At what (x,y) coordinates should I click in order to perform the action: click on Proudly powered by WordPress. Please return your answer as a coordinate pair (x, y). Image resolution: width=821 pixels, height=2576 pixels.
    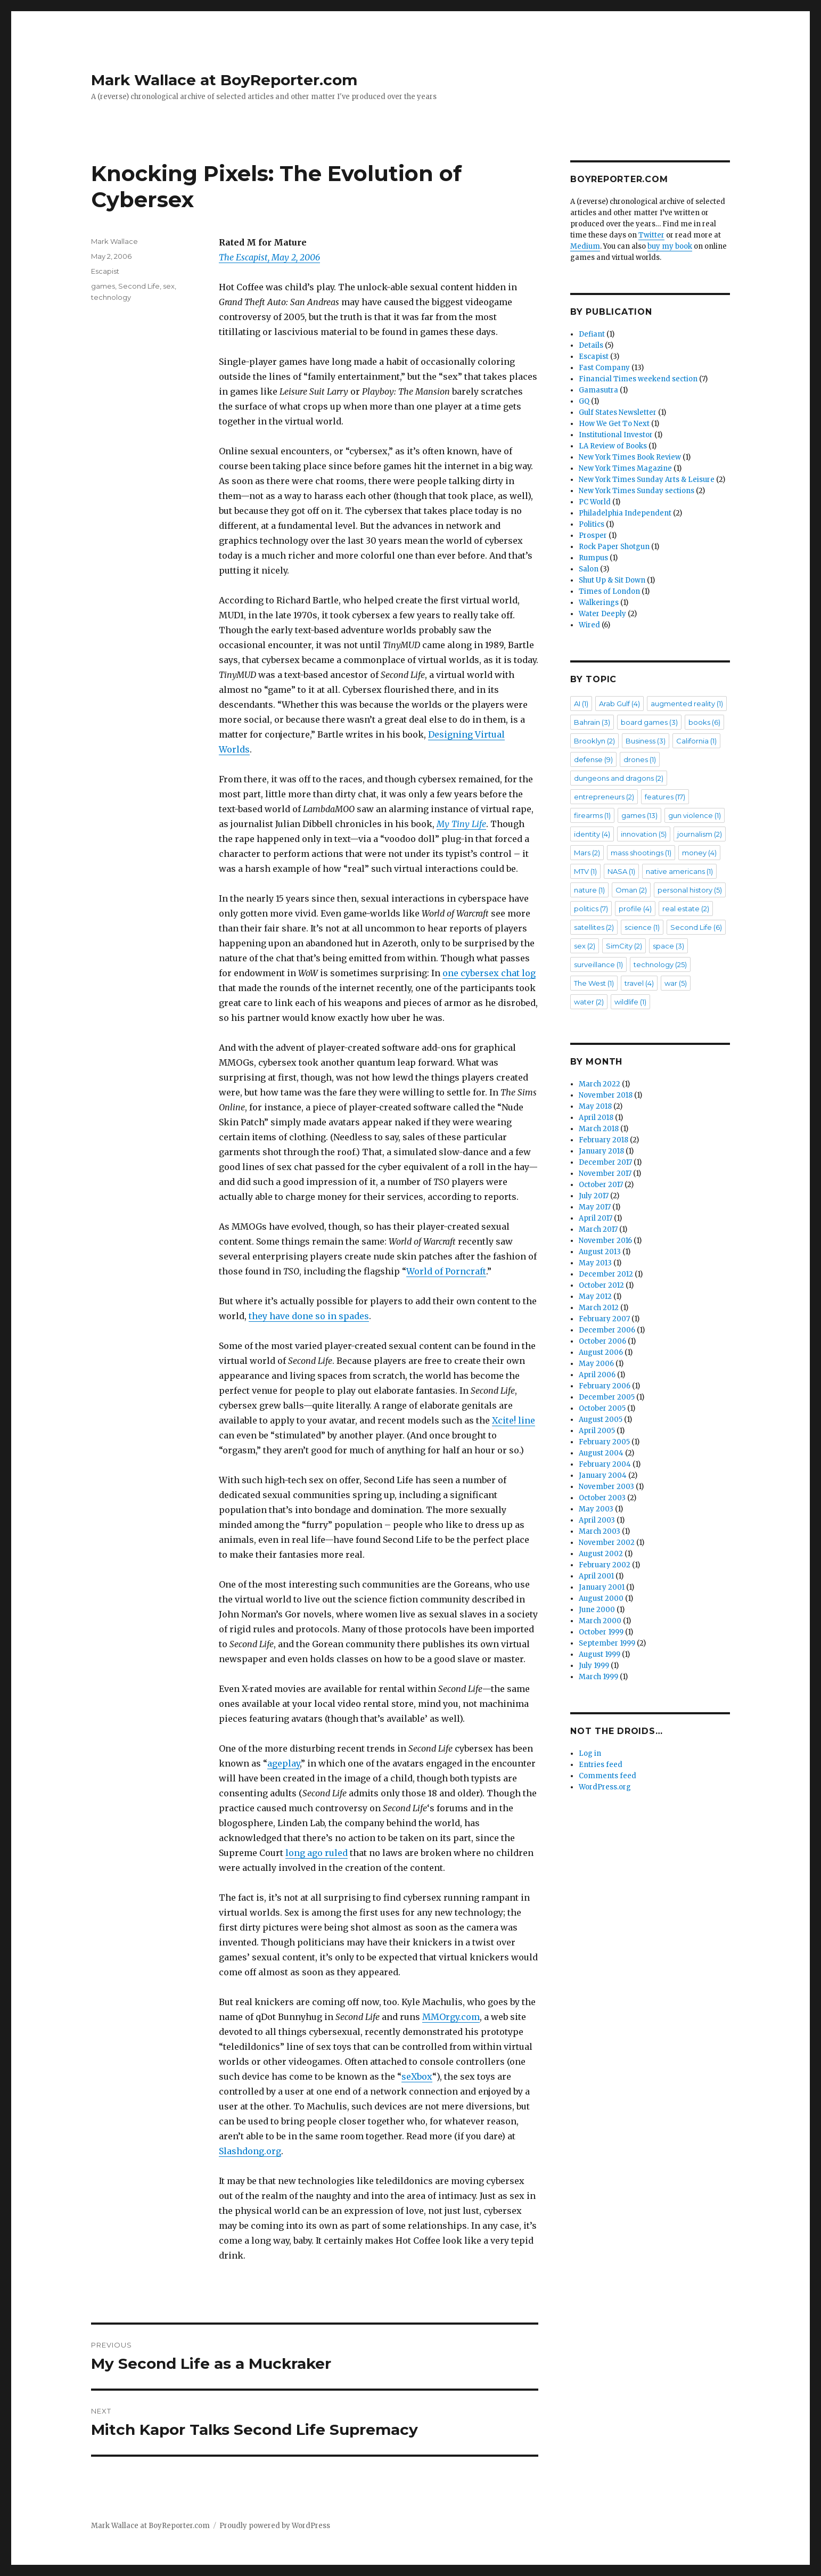
    Looking at the image, I should click on (274, 2525).